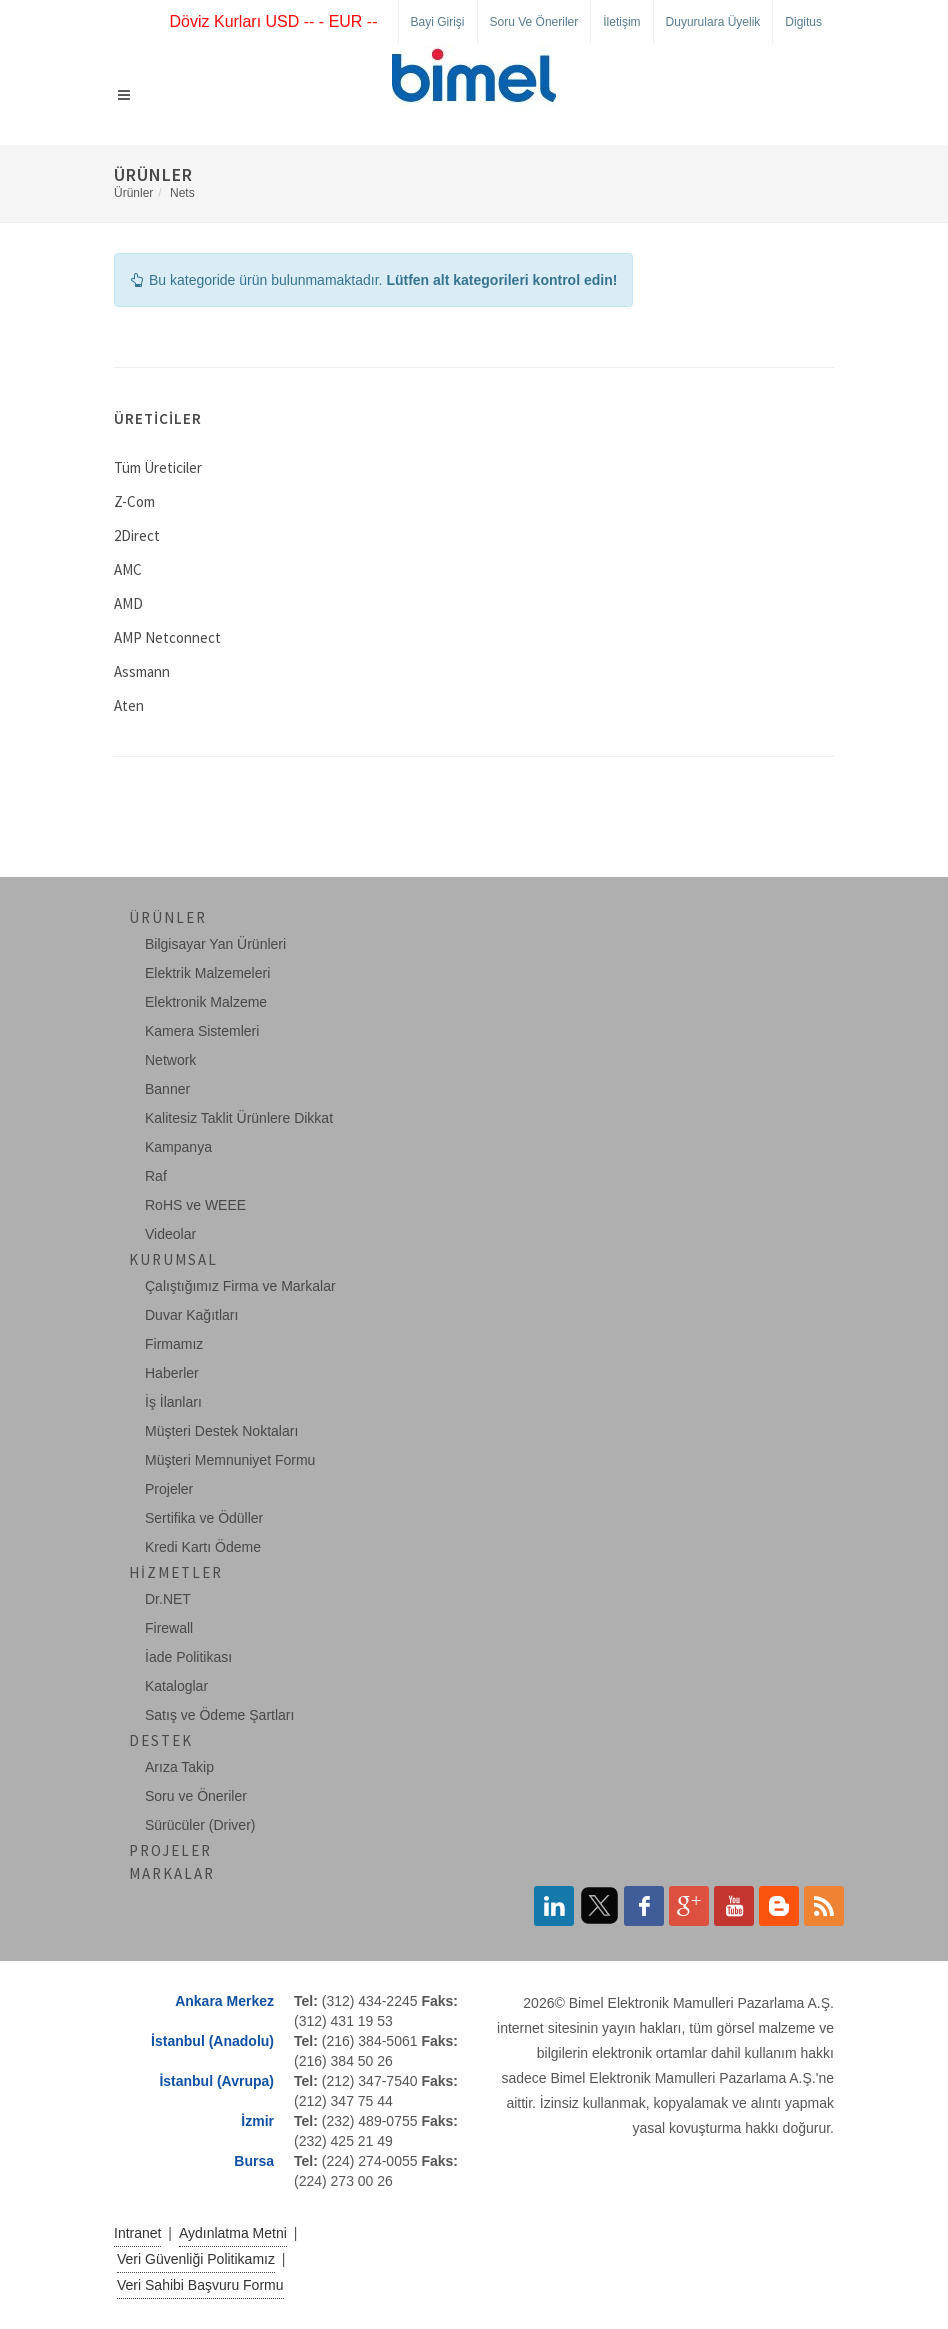  Describe the element at coordinates (202, 1031) in the screenshot. I see `Kamera Sistemleri` at that location.